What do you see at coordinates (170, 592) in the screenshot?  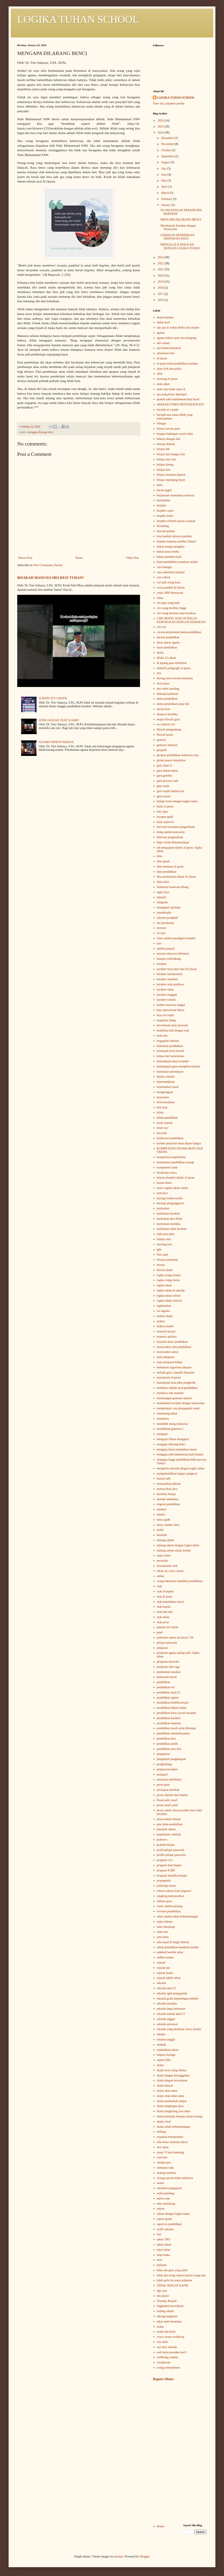 I see `cetak 1000 dermawan` at bounding box center [170, 592].